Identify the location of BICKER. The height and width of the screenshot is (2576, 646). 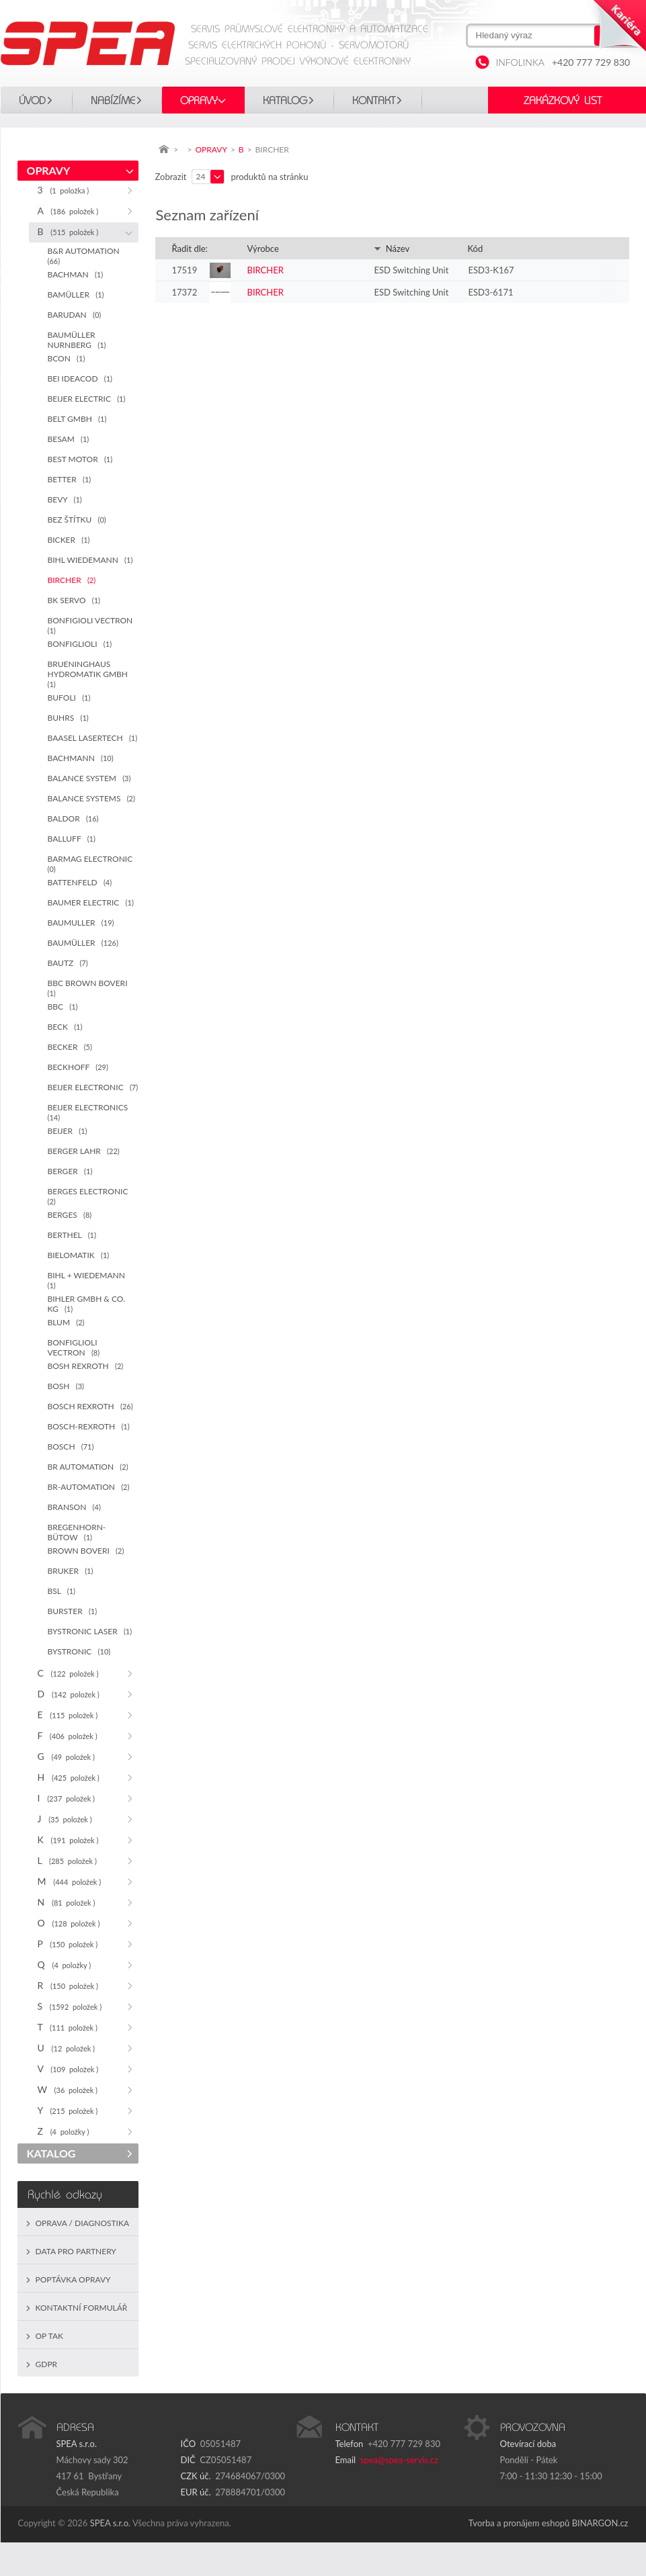
(69, 540).